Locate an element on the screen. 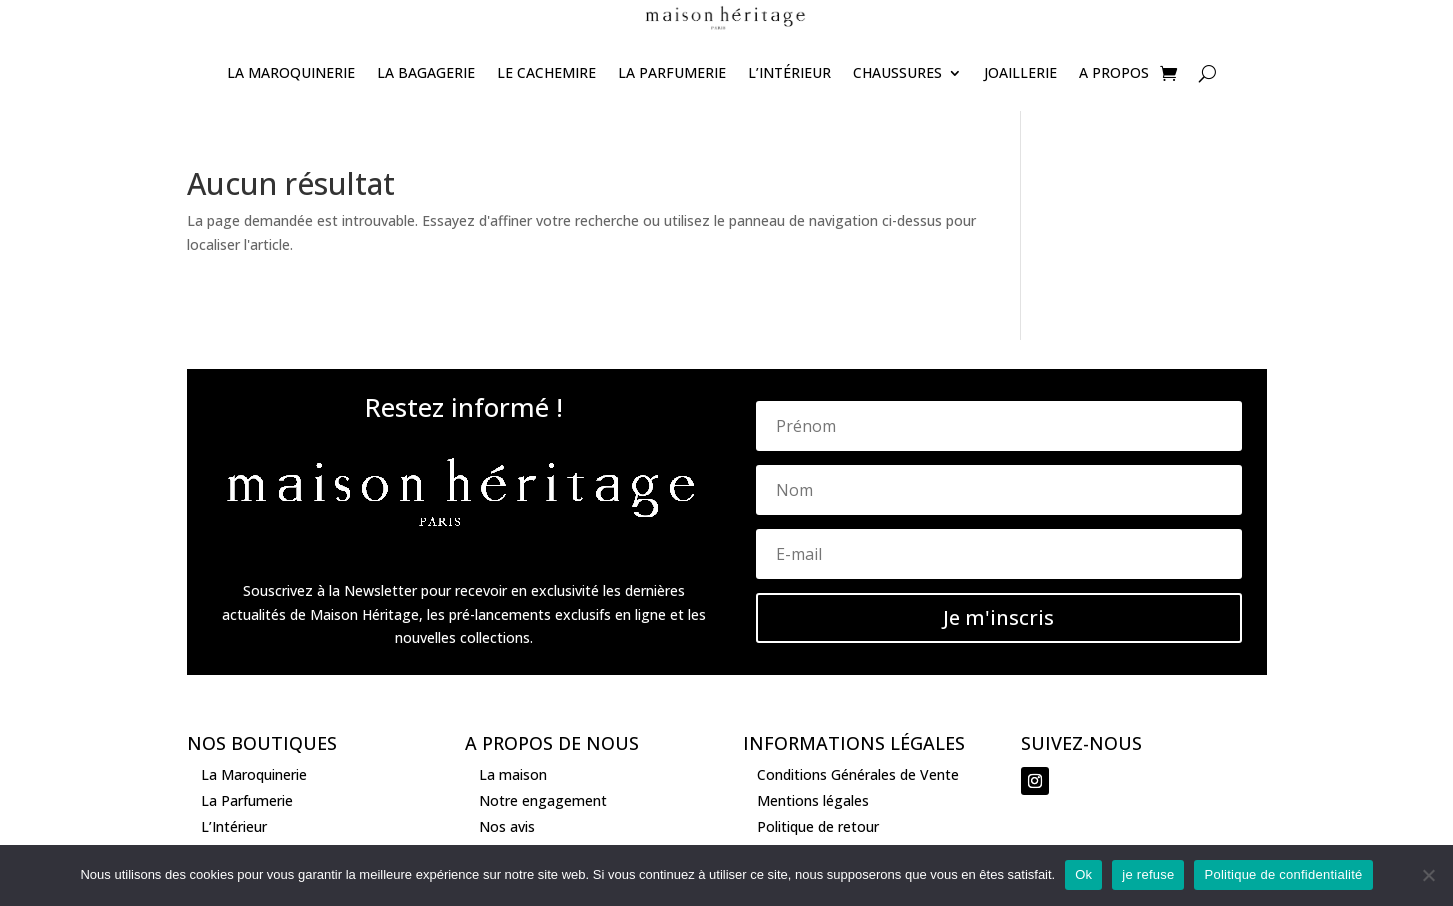 The image size is (1453, 906). Notre engagement is located at coordinates (543, 800).